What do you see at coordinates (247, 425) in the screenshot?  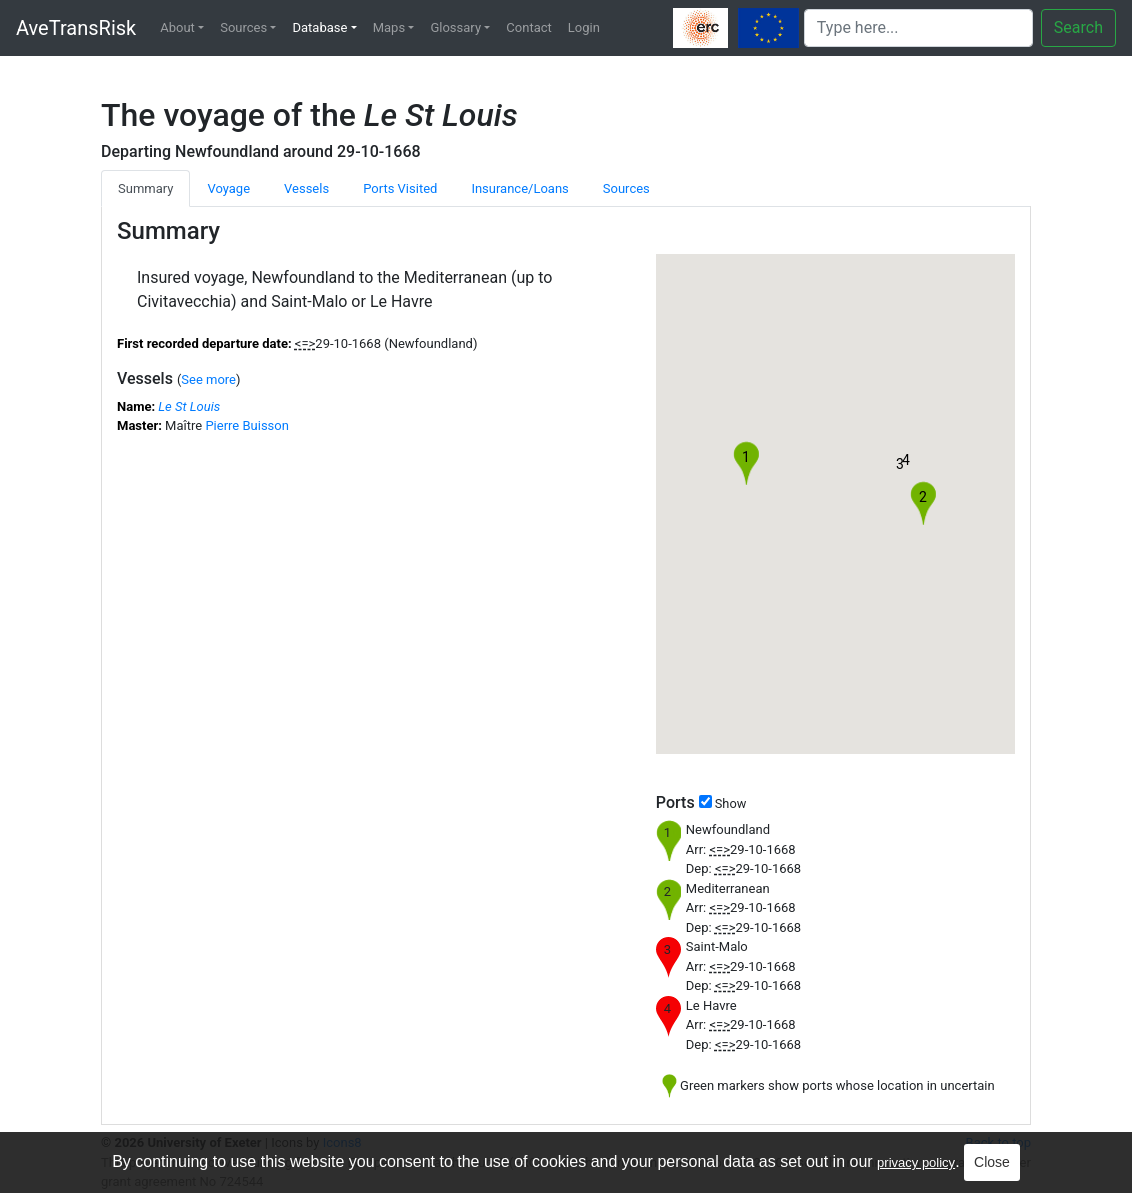 I see `Pierre Buisson` at bounding box center [247, 425].